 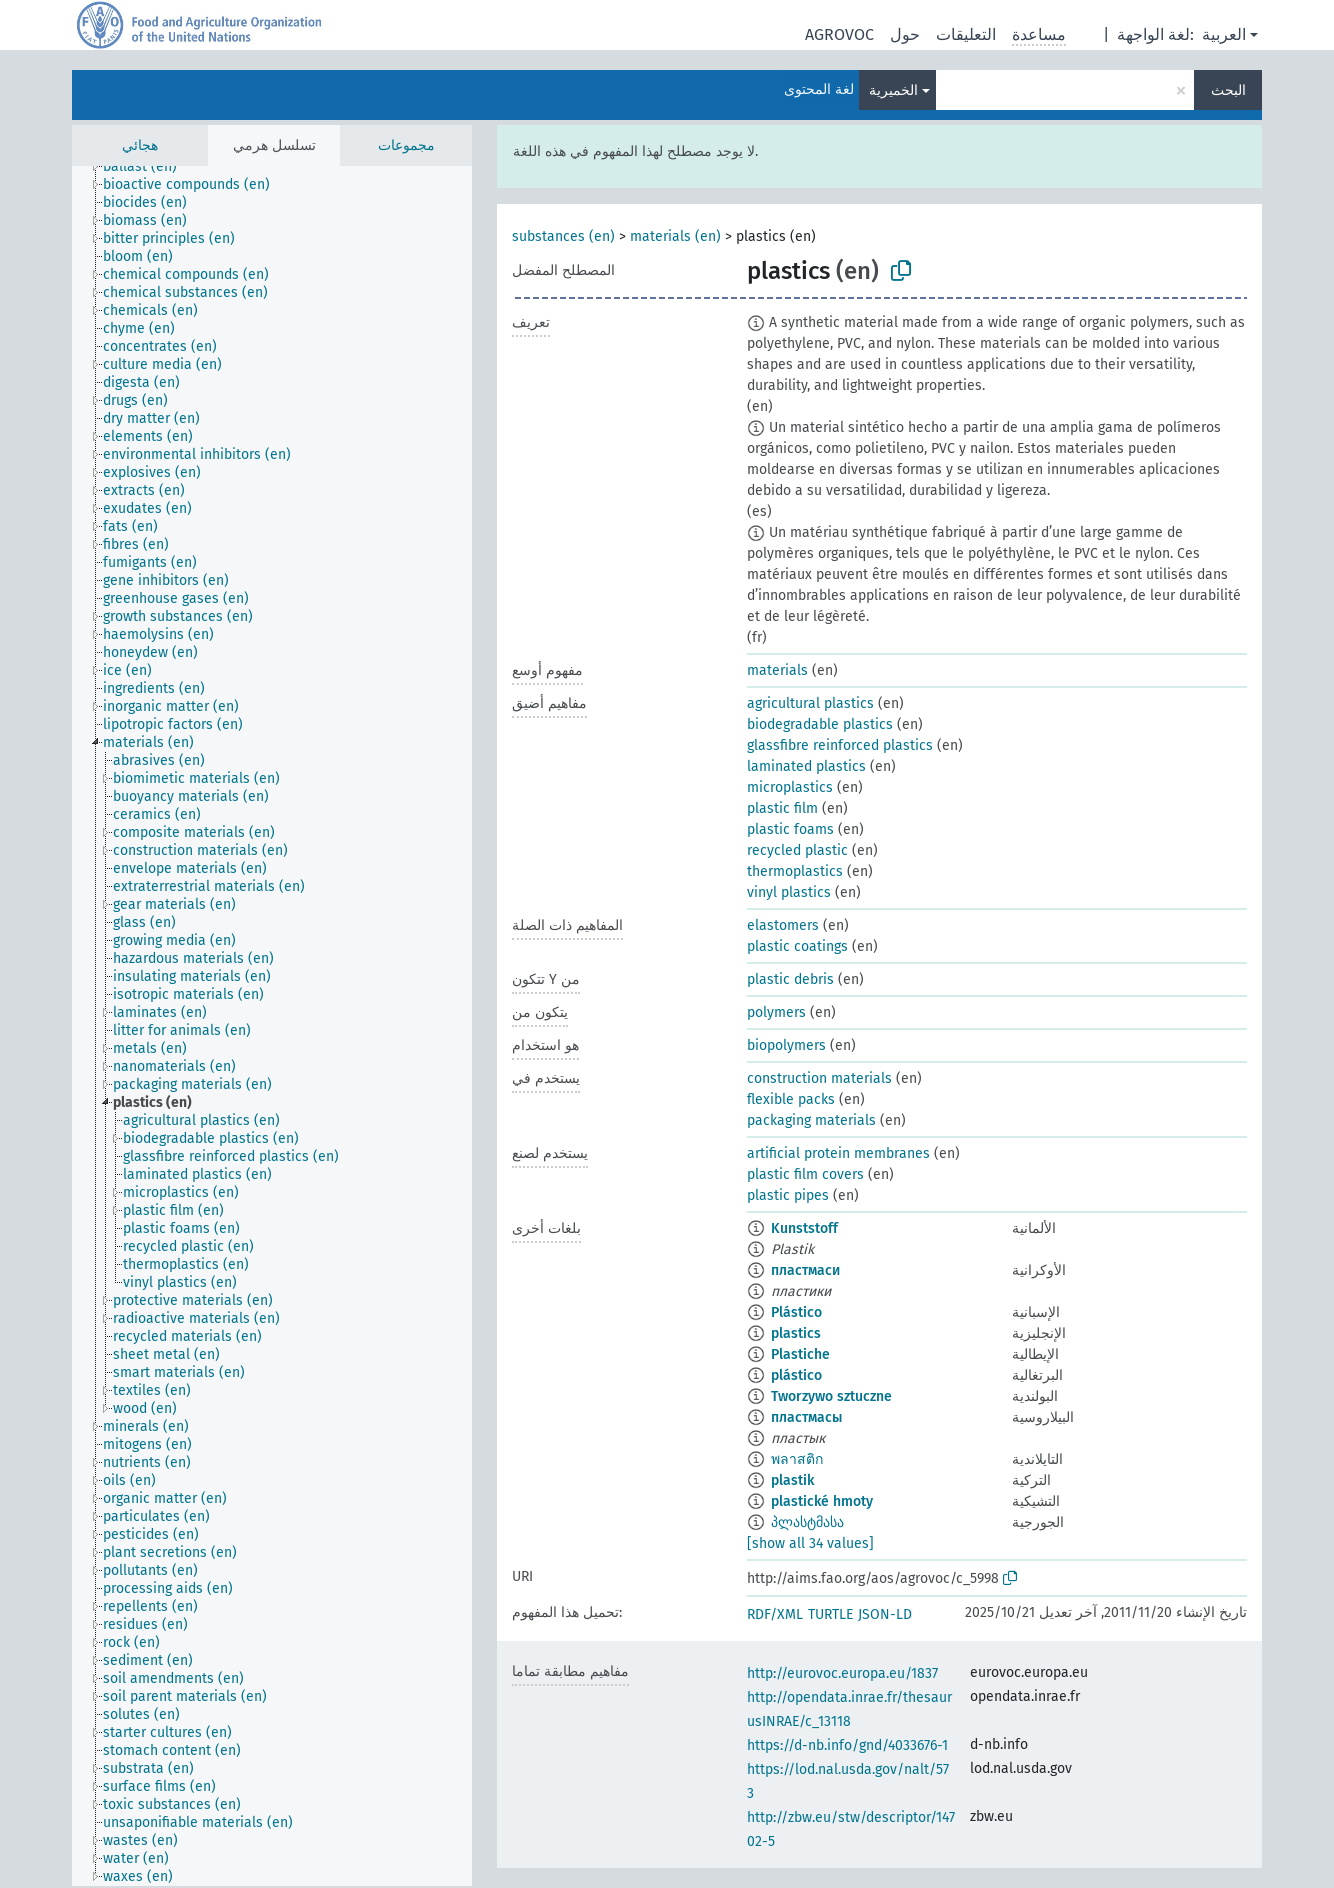 What do you see at coordinates (1228, 90) in the screenshot?
I see `البحث` at bounding box center [1228, 90].